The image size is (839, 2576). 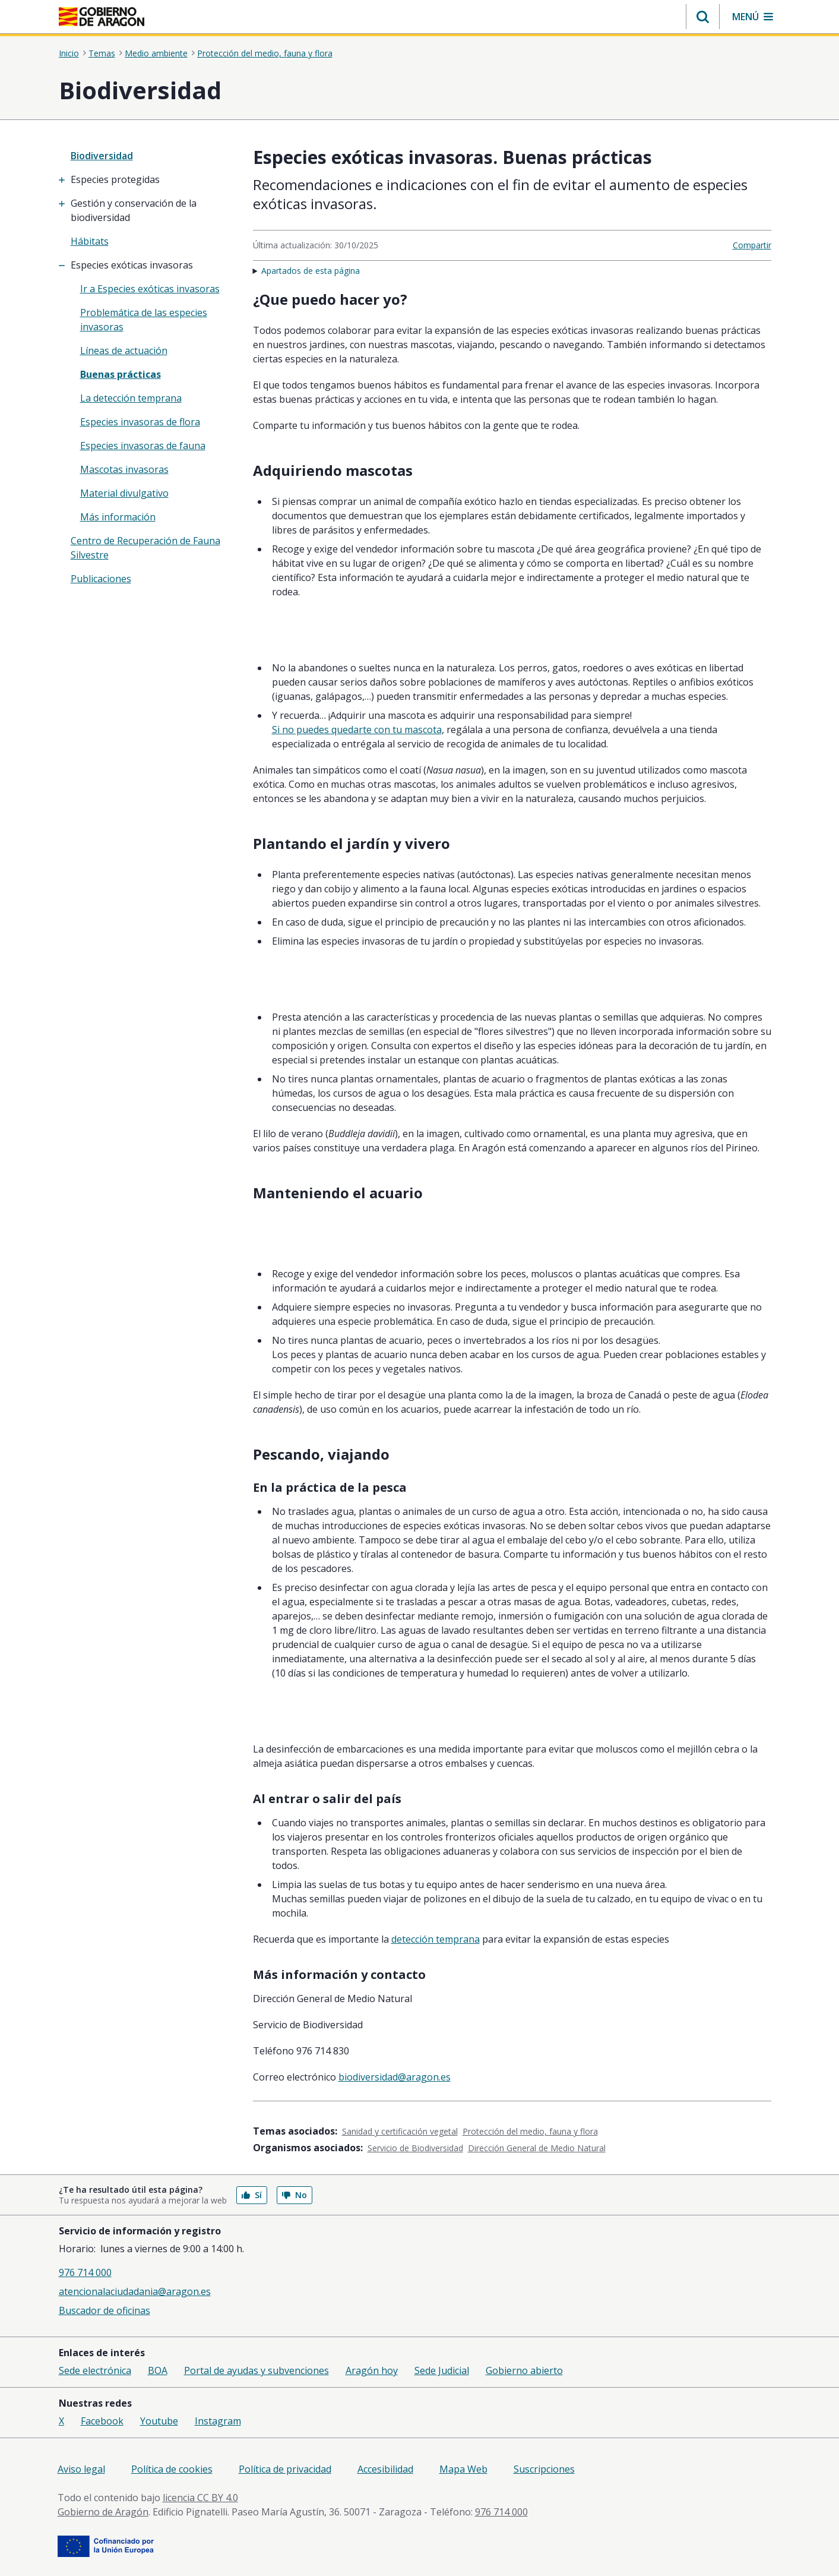 I want to click on Mapa Web, so click(x=463, y=2469).